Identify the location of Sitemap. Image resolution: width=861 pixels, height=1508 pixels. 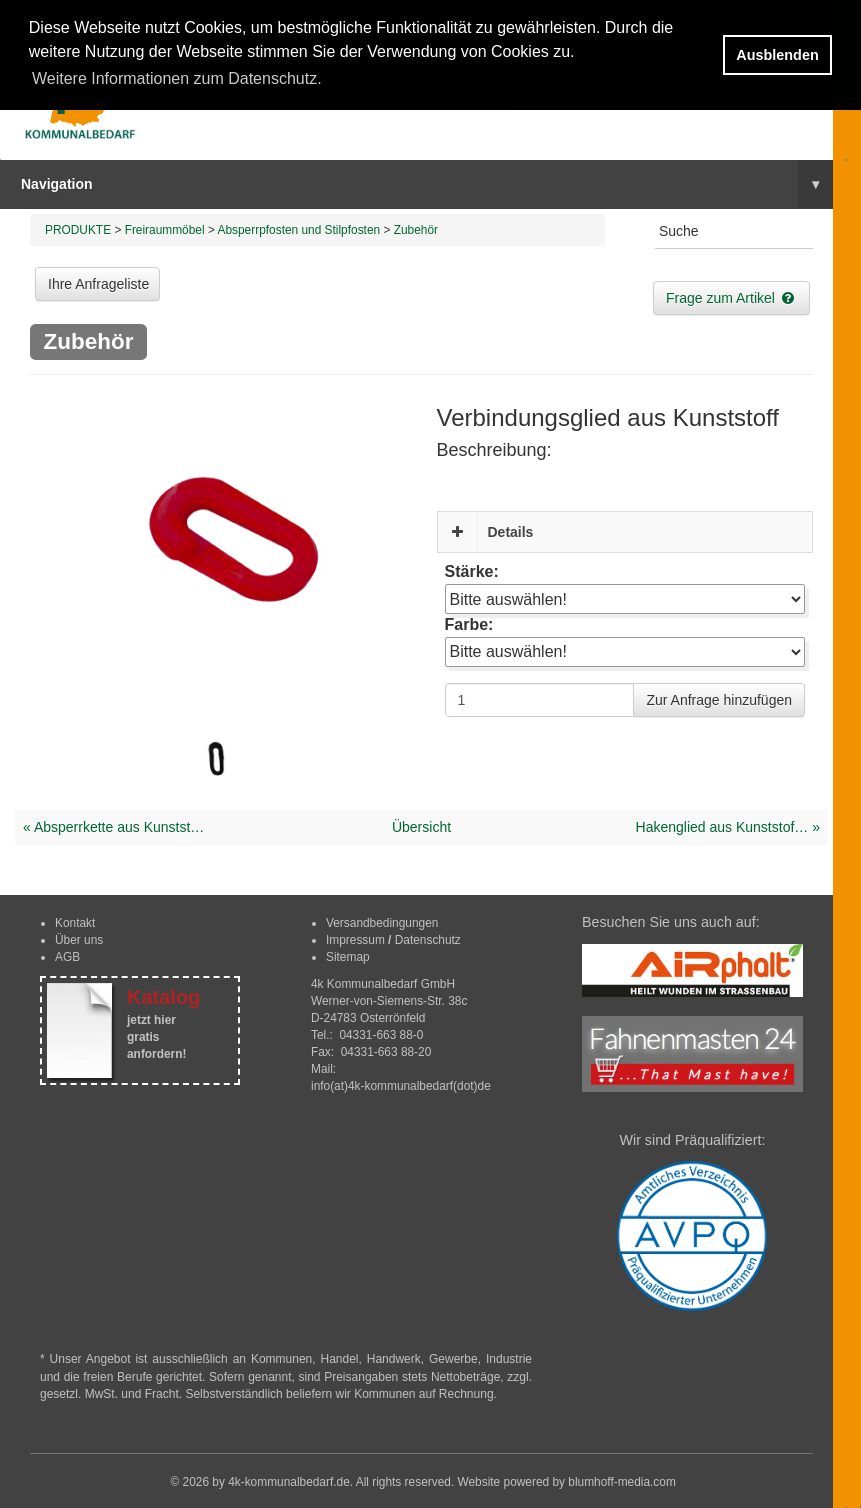
(348, 957).